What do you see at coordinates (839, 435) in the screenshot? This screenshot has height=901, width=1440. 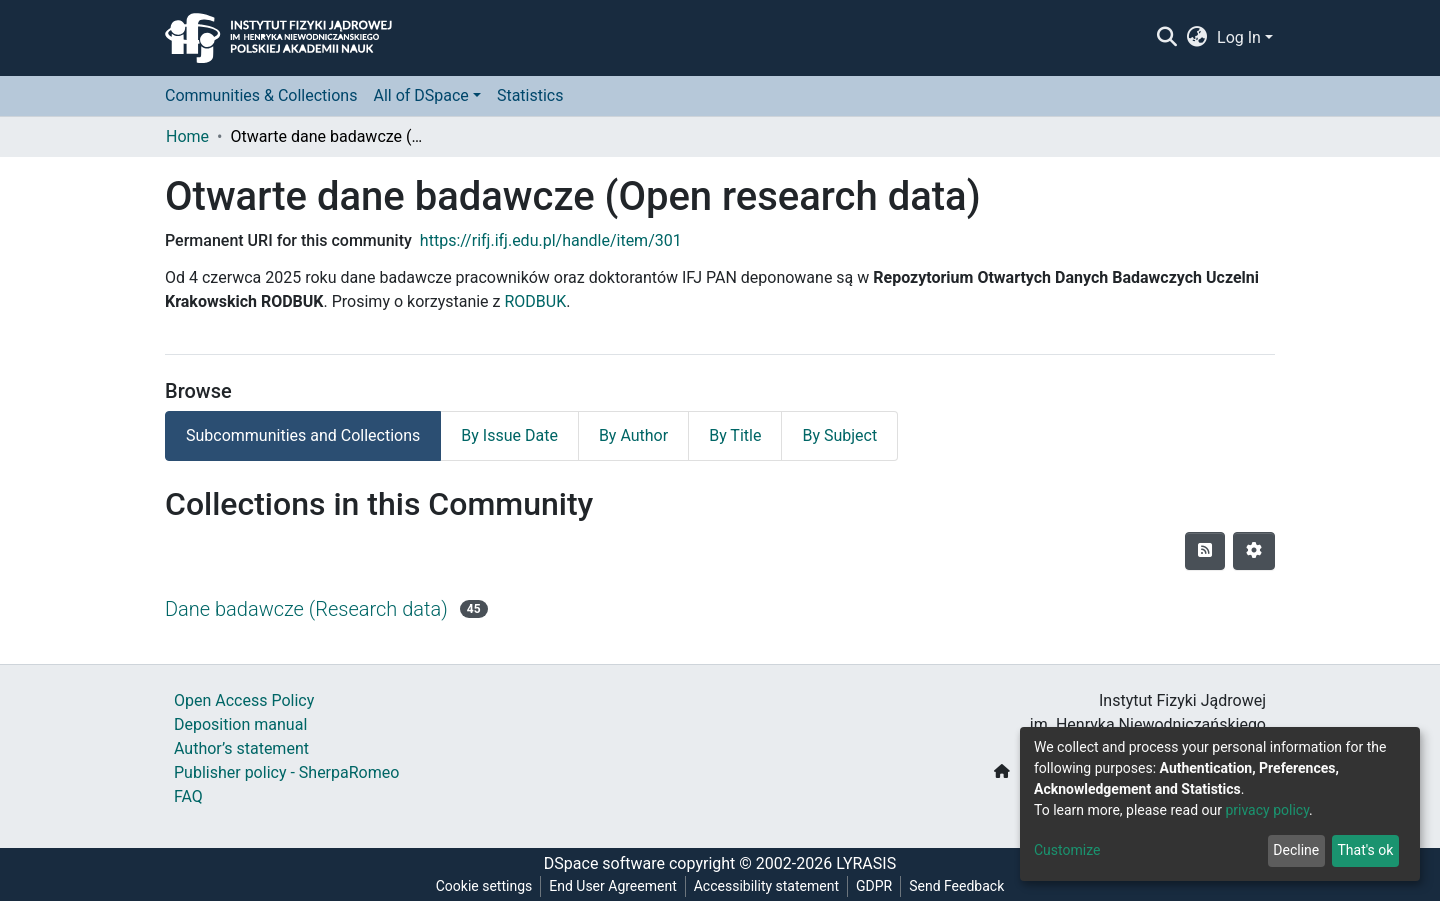 I see `By Subject` at bounding box center [839, 435].